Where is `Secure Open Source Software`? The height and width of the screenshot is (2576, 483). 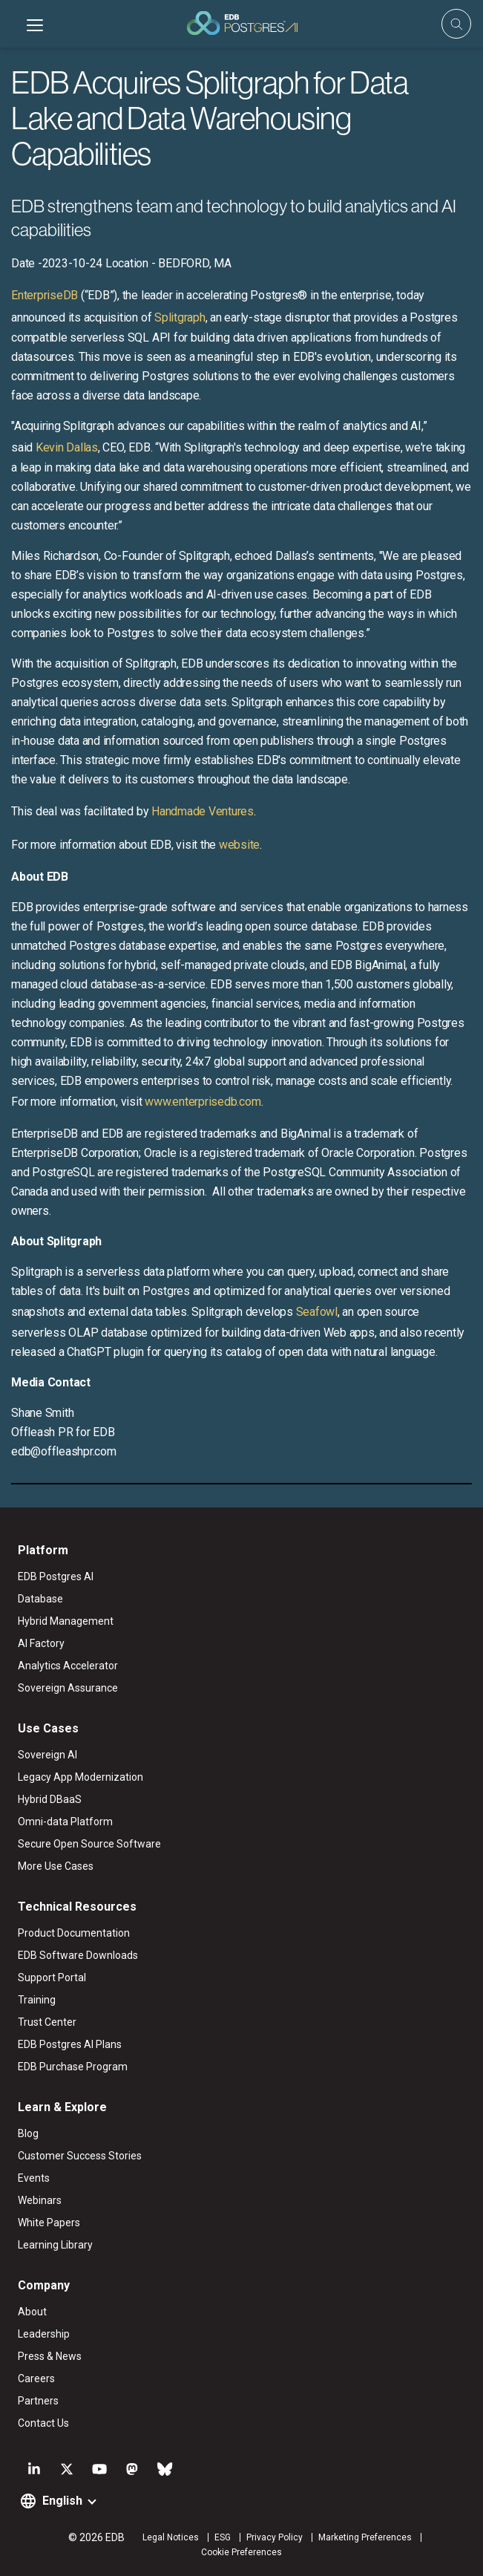 Secure Open Source Software is located at coordinates (89, 1844).